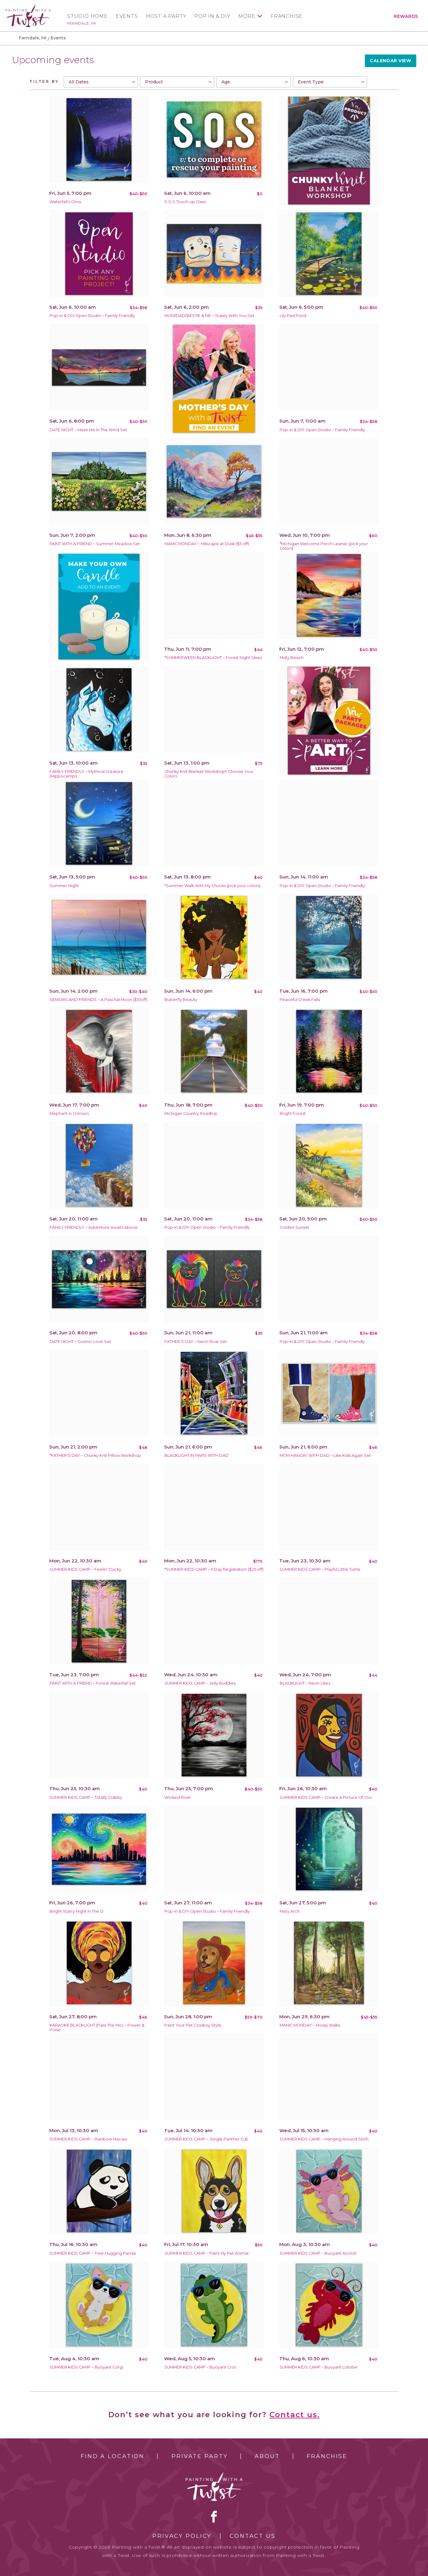 The height and width of the screenshot is (2576, 428). I want to click on Ferndale, MI, so click(81, 23).